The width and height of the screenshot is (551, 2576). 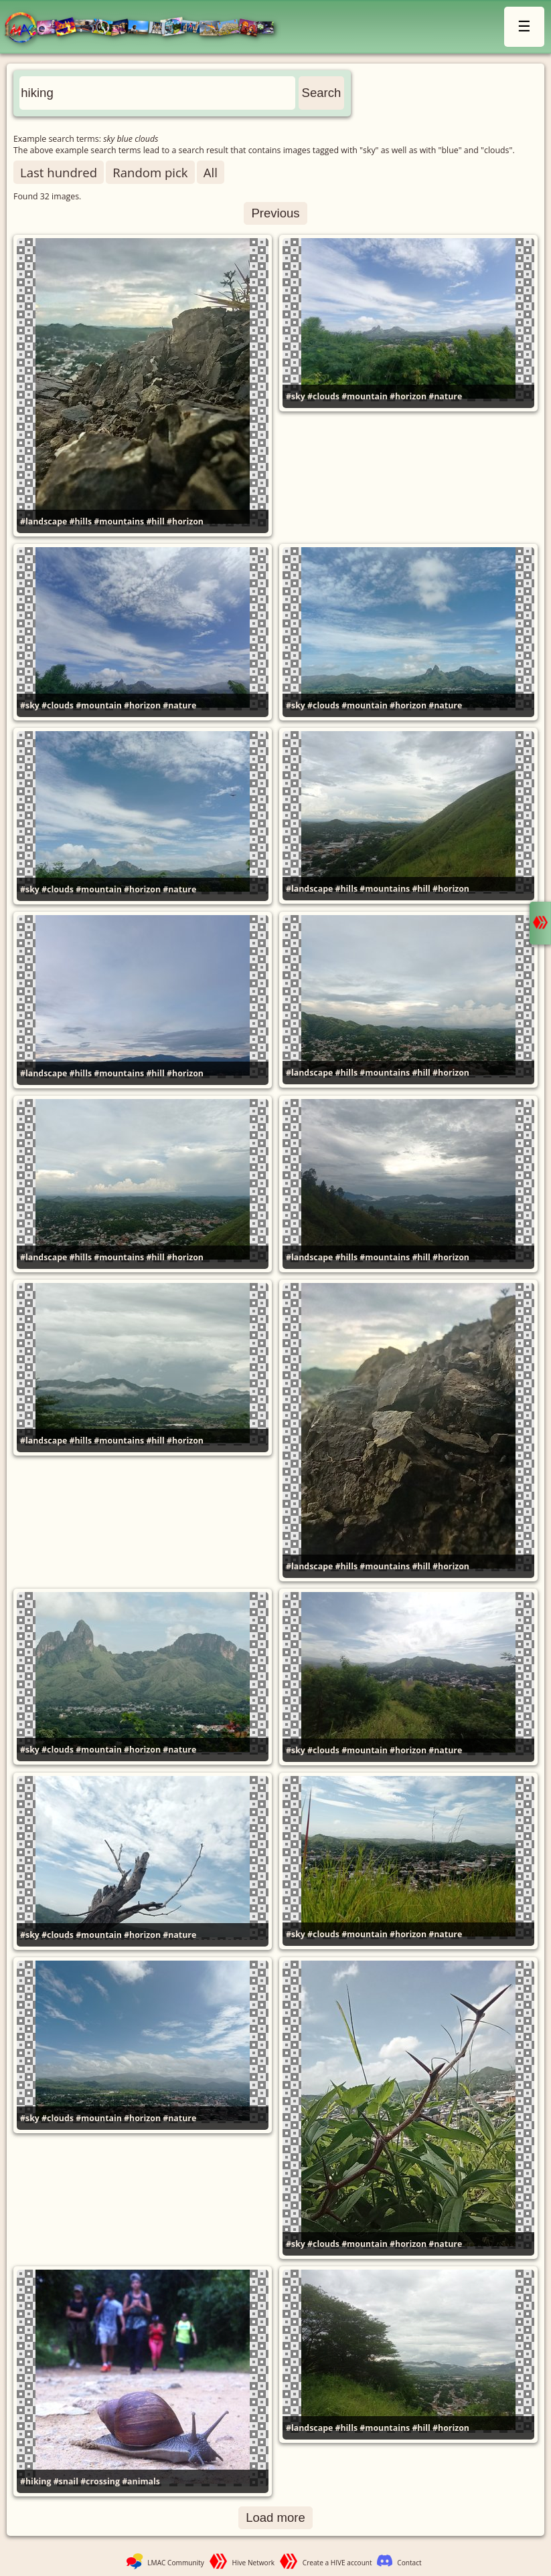 I want to click on All, so click(x=211, y=172).